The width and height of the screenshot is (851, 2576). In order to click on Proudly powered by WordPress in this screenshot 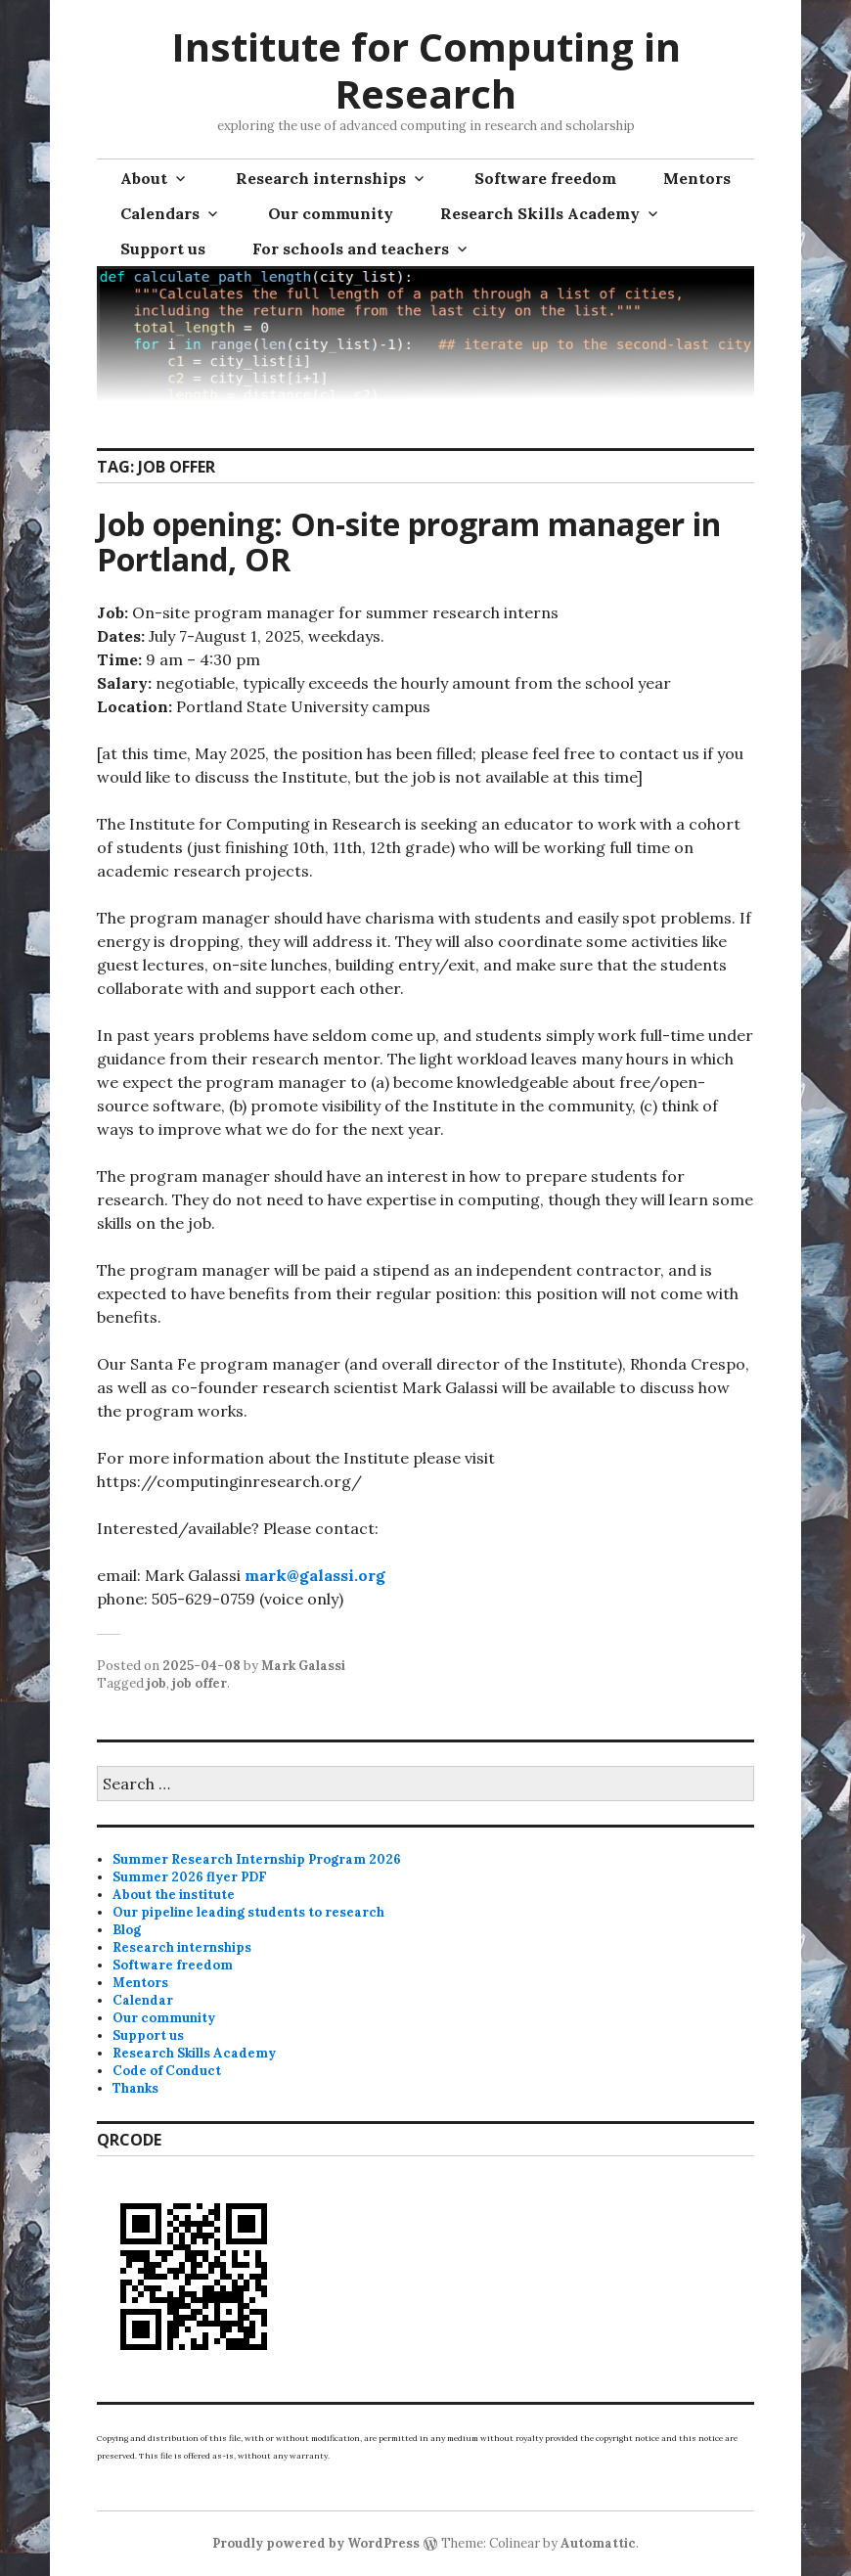, I will do `click(316, 2543)`.